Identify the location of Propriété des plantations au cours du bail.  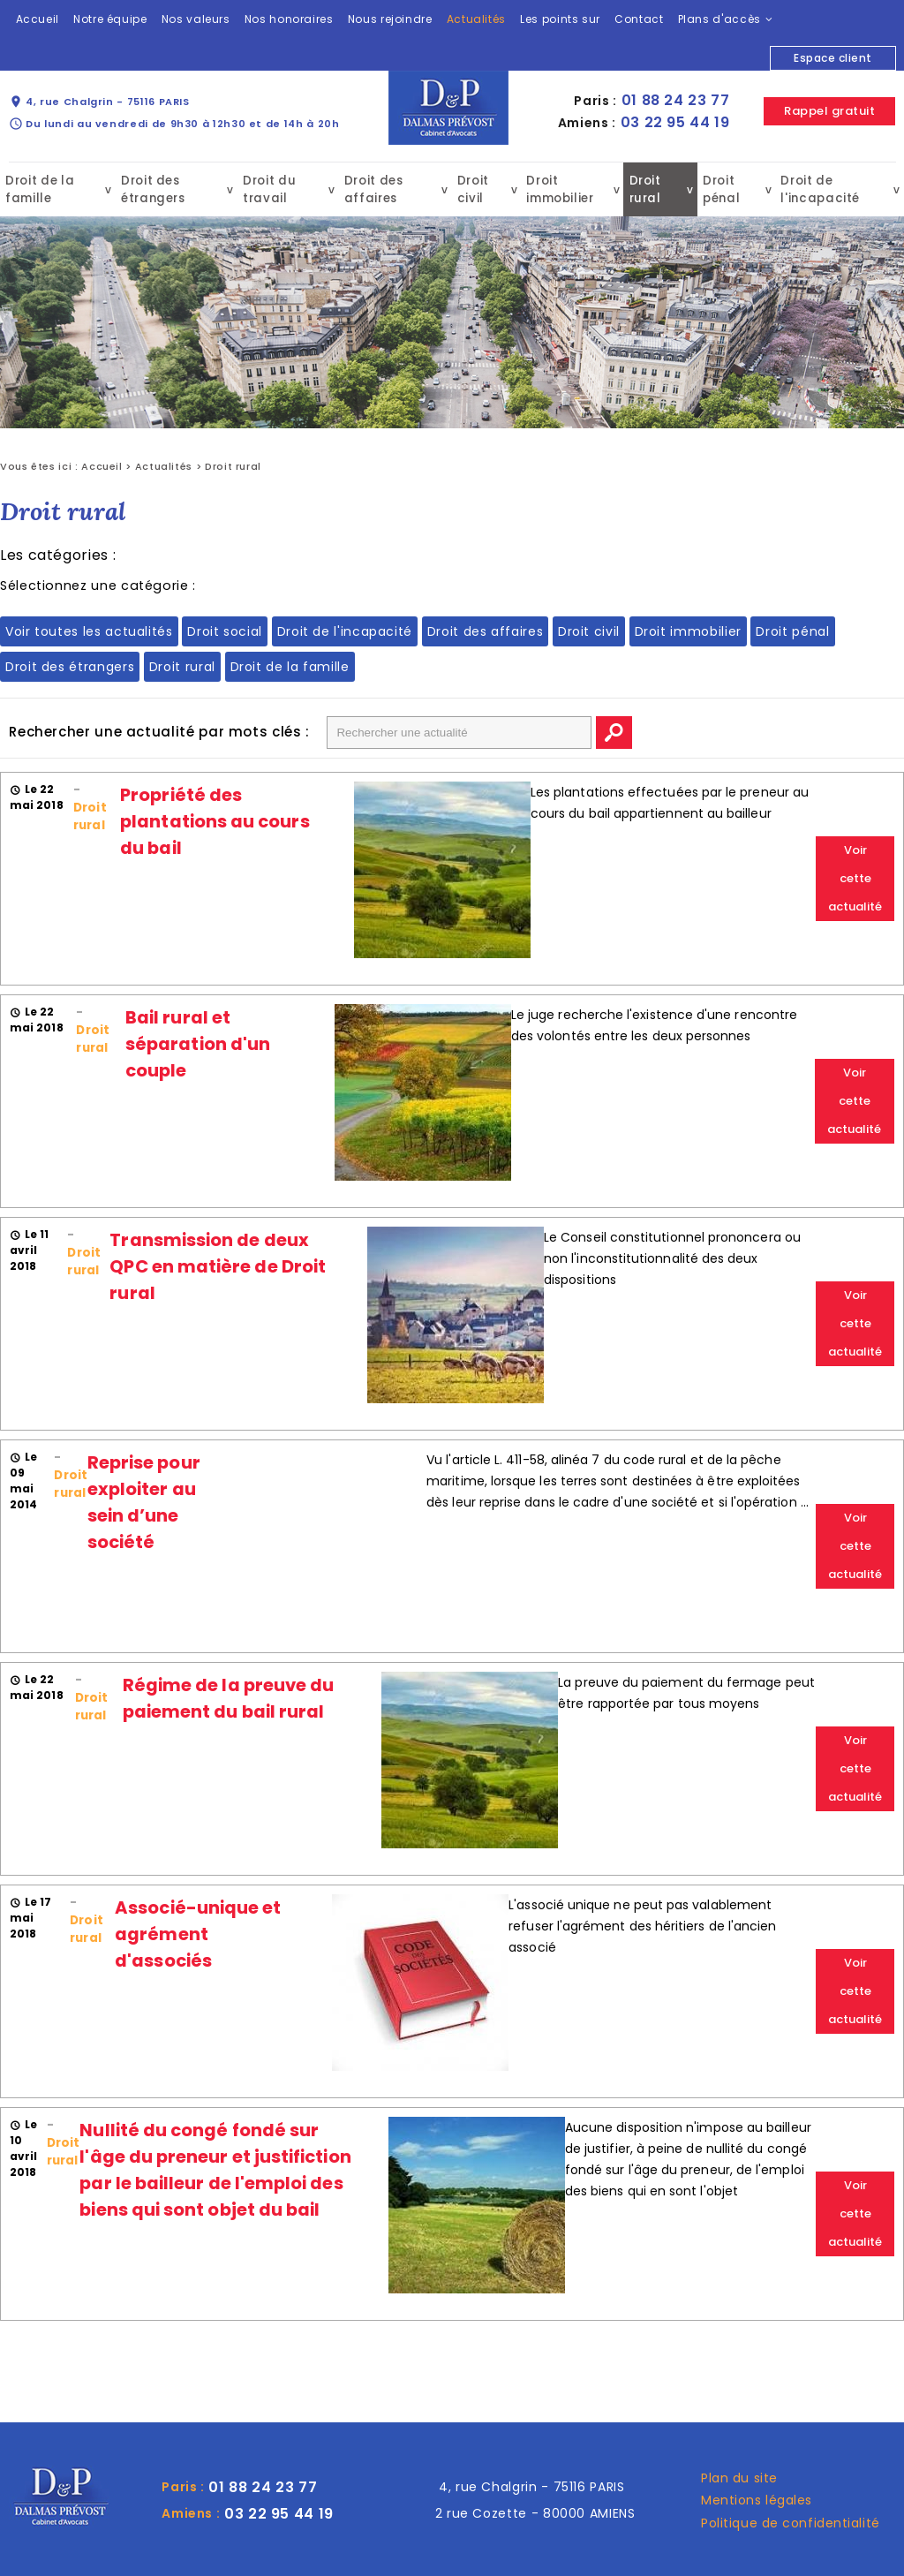
(214, 820).